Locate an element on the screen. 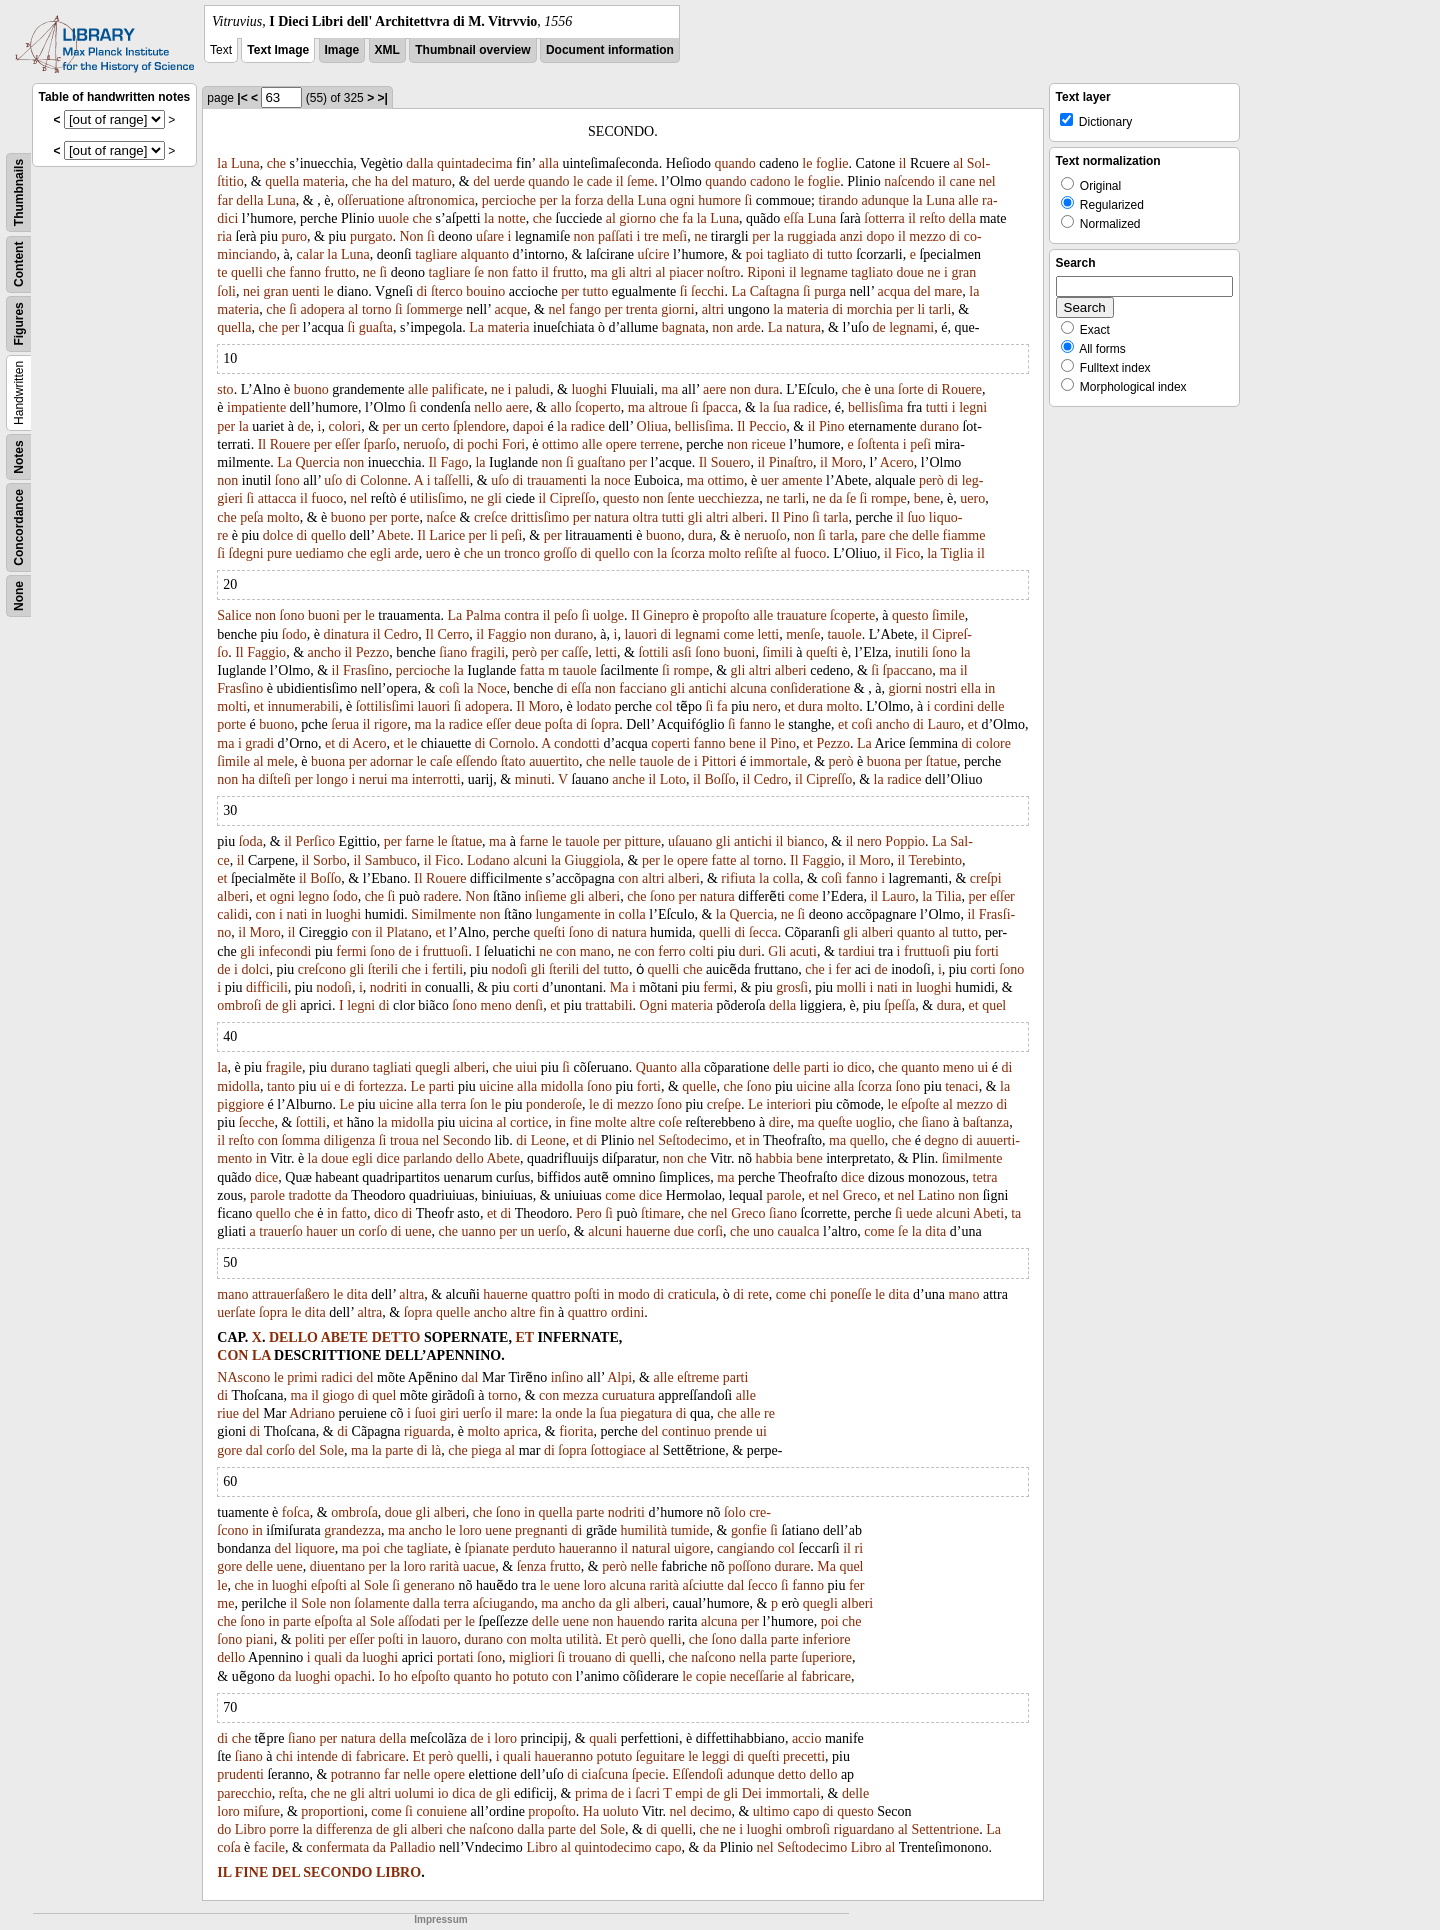  riue is located at coordinates (228, 1413).